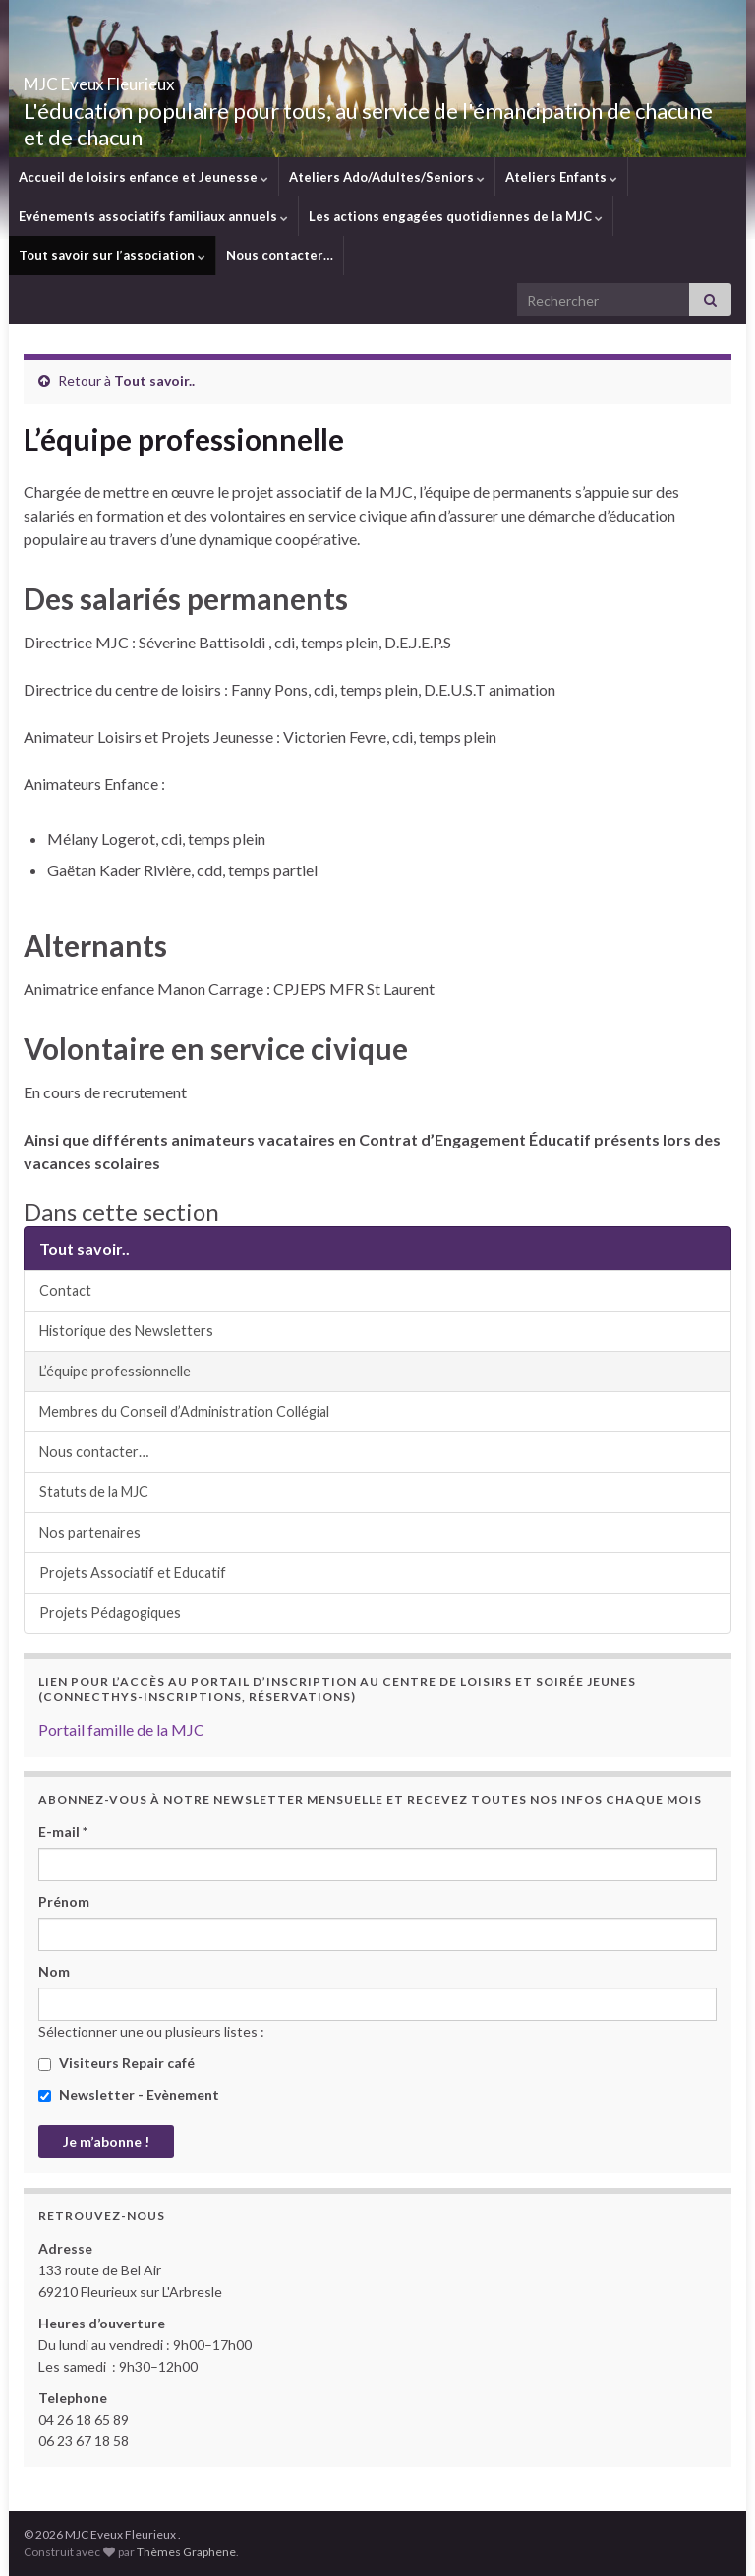  What do you see at coordinates (159, 78) in the screenshot?
I see `MJC Eveux Fleurieux` at bounding box center [159, 78].